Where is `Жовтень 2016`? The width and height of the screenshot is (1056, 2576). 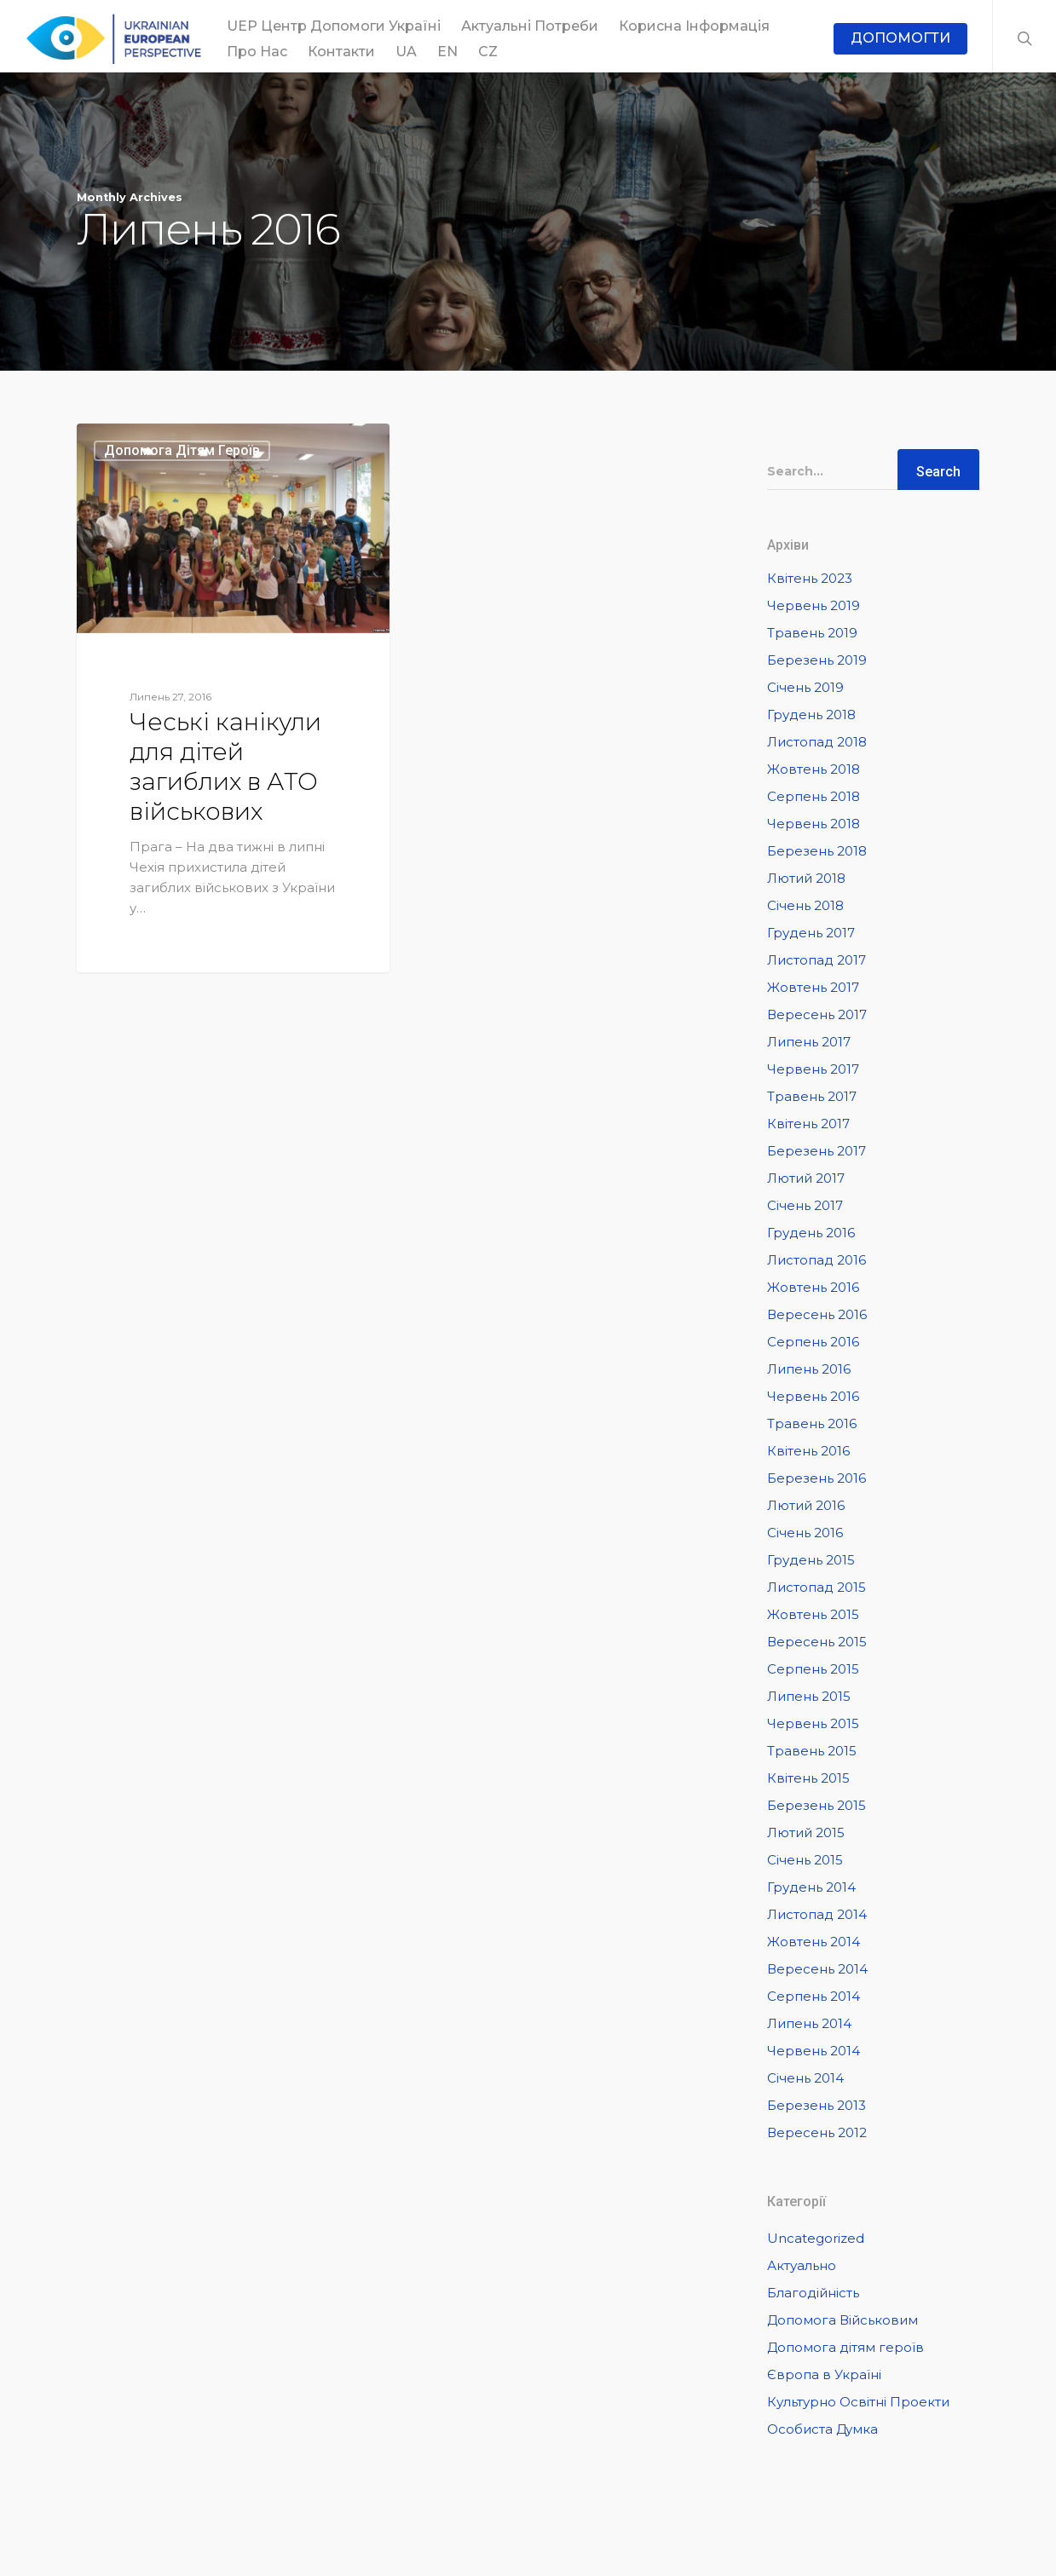
Жовтень 2016 is located at coordinates (813, 1287).